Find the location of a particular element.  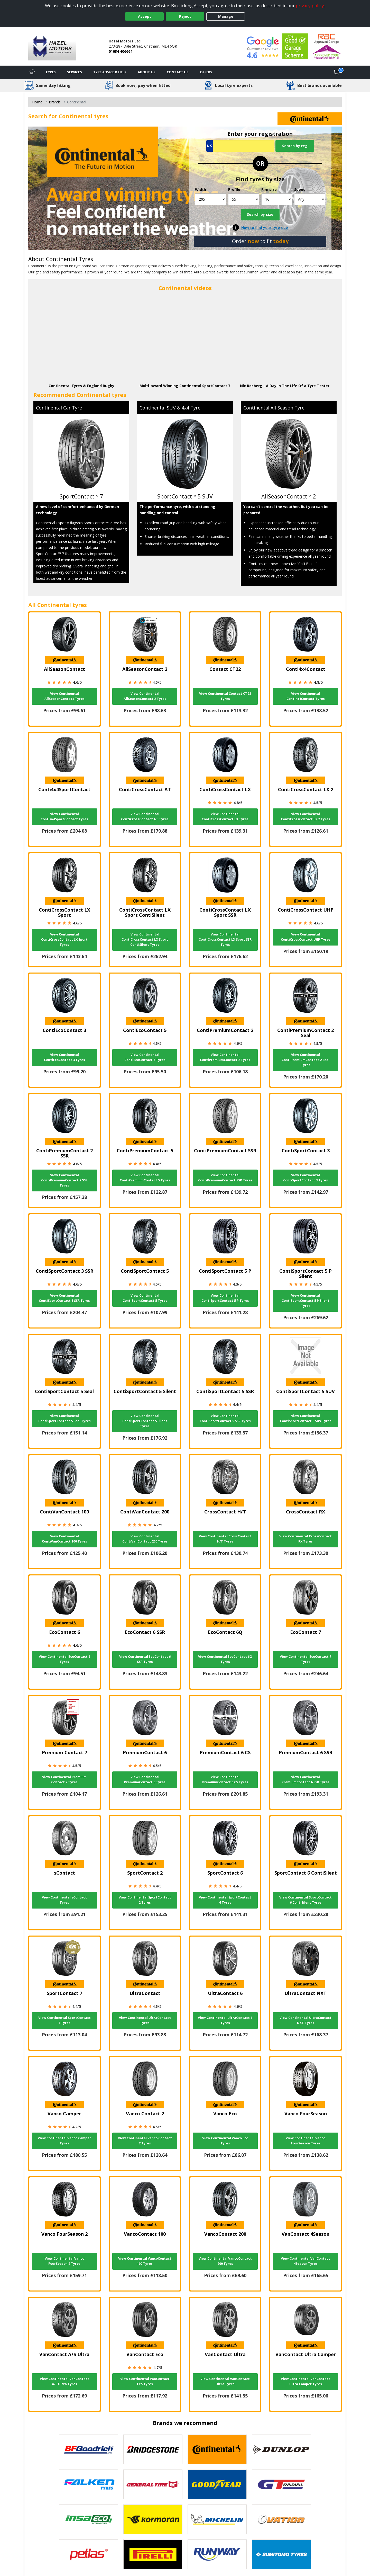

View Continental VanContact A/S Ultra Tyres is located at coordinates (64, 2381).